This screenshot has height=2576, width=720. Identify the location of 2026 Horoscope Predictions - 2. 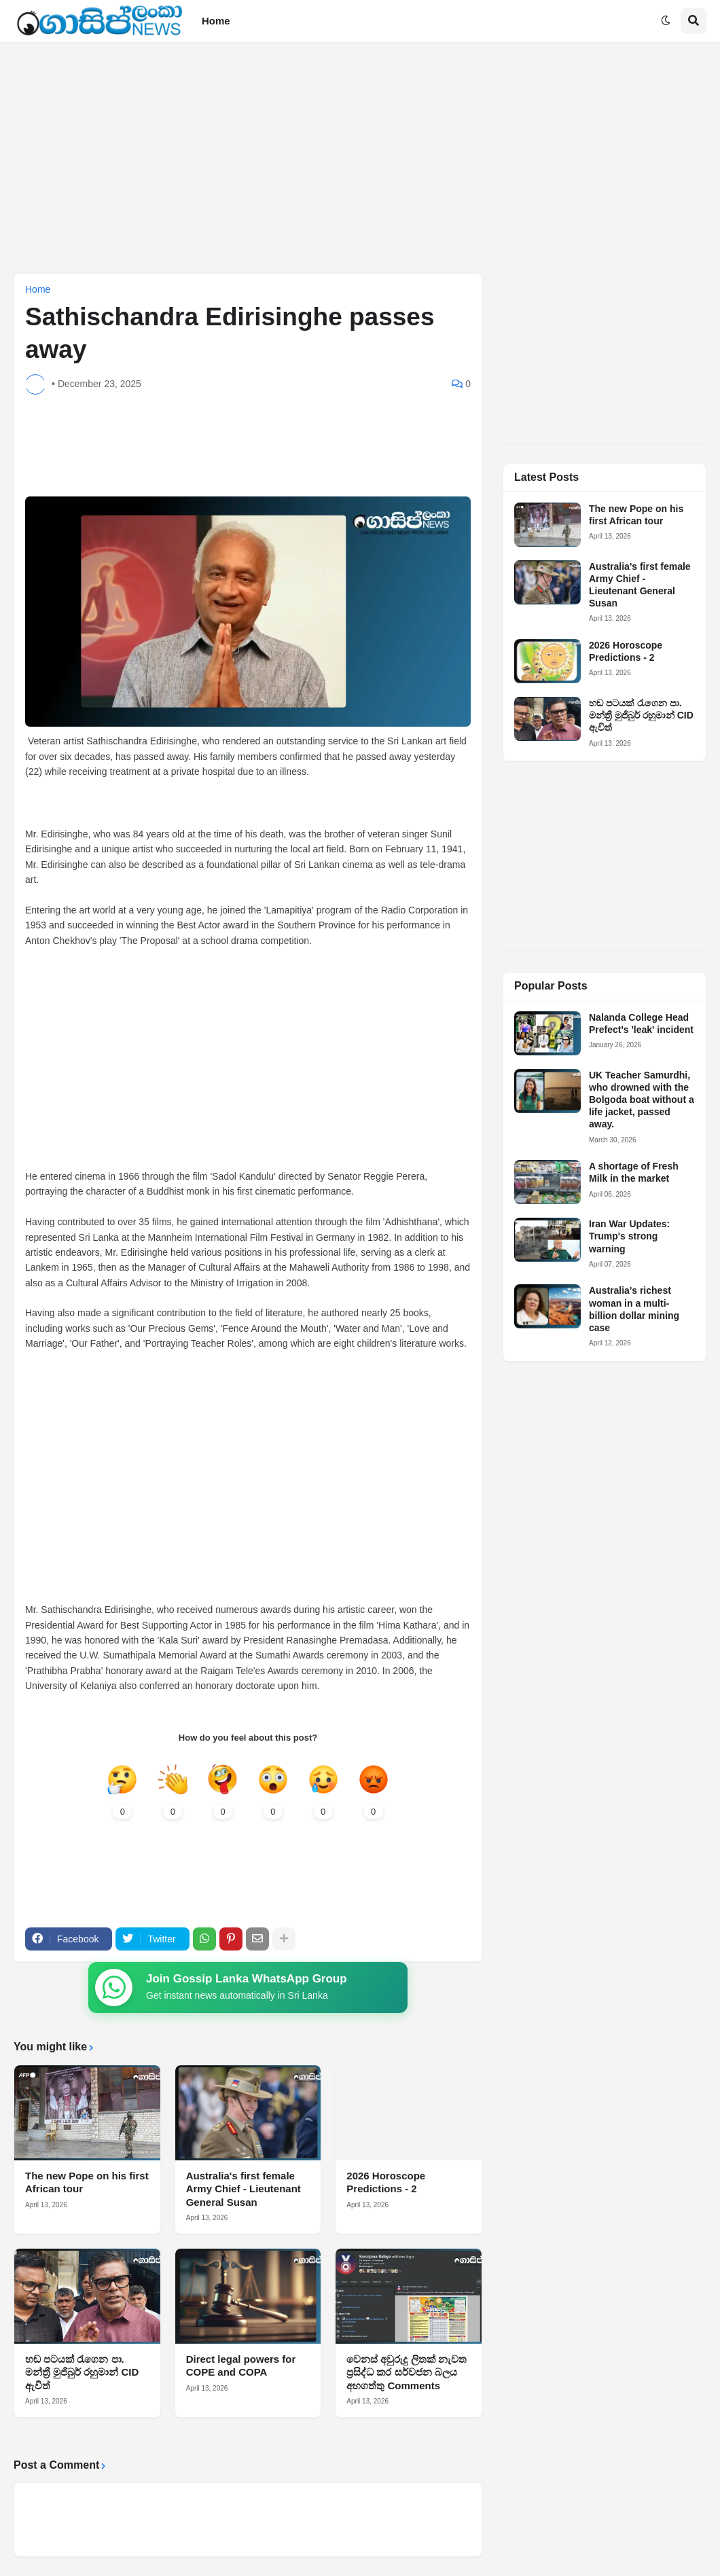
(385, 2183).